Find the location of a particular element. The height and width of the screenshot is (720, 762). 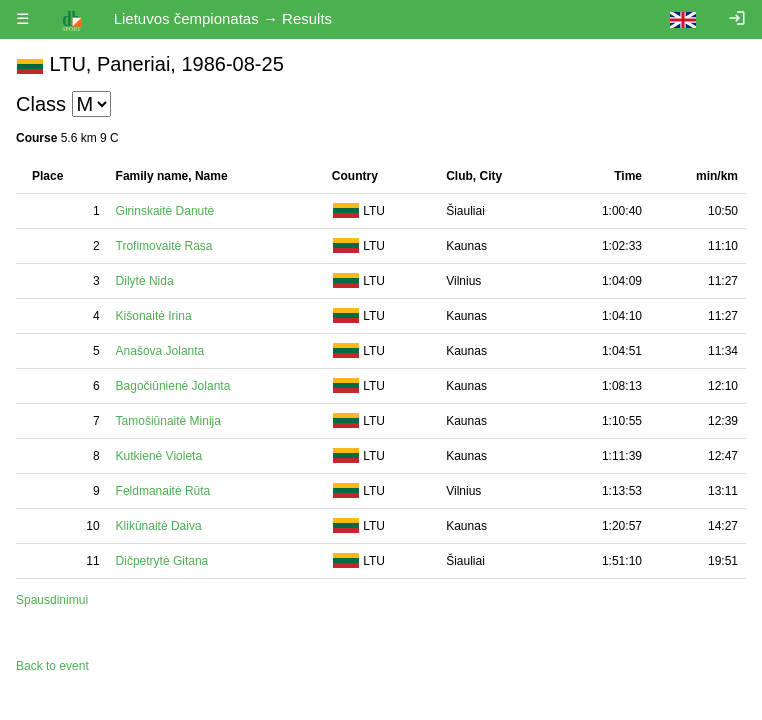

Feldmanaitė Rūta is located at coordinates (163, 491).